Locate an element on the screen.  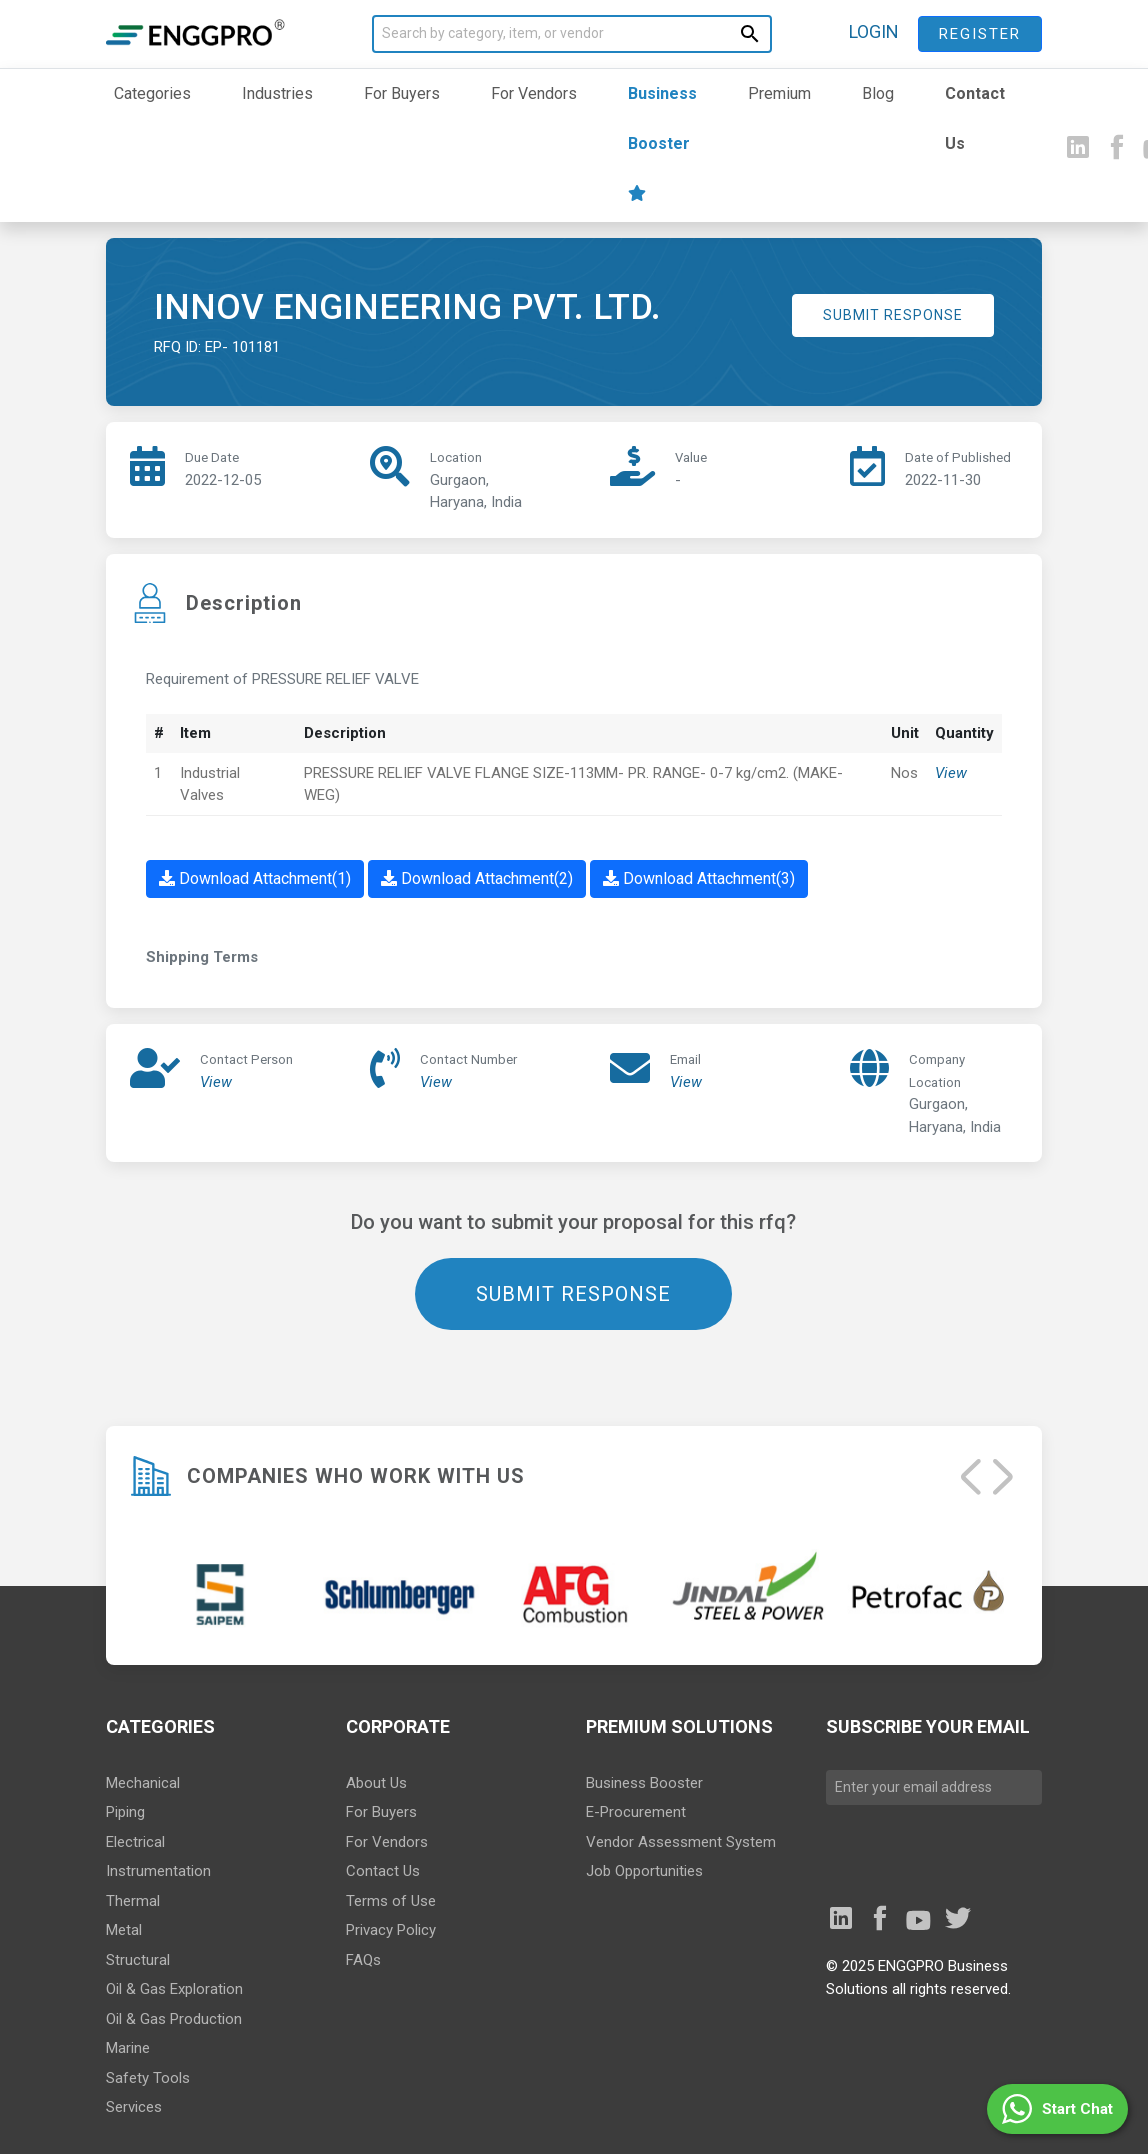
Register is located at coordinates (980, 34).